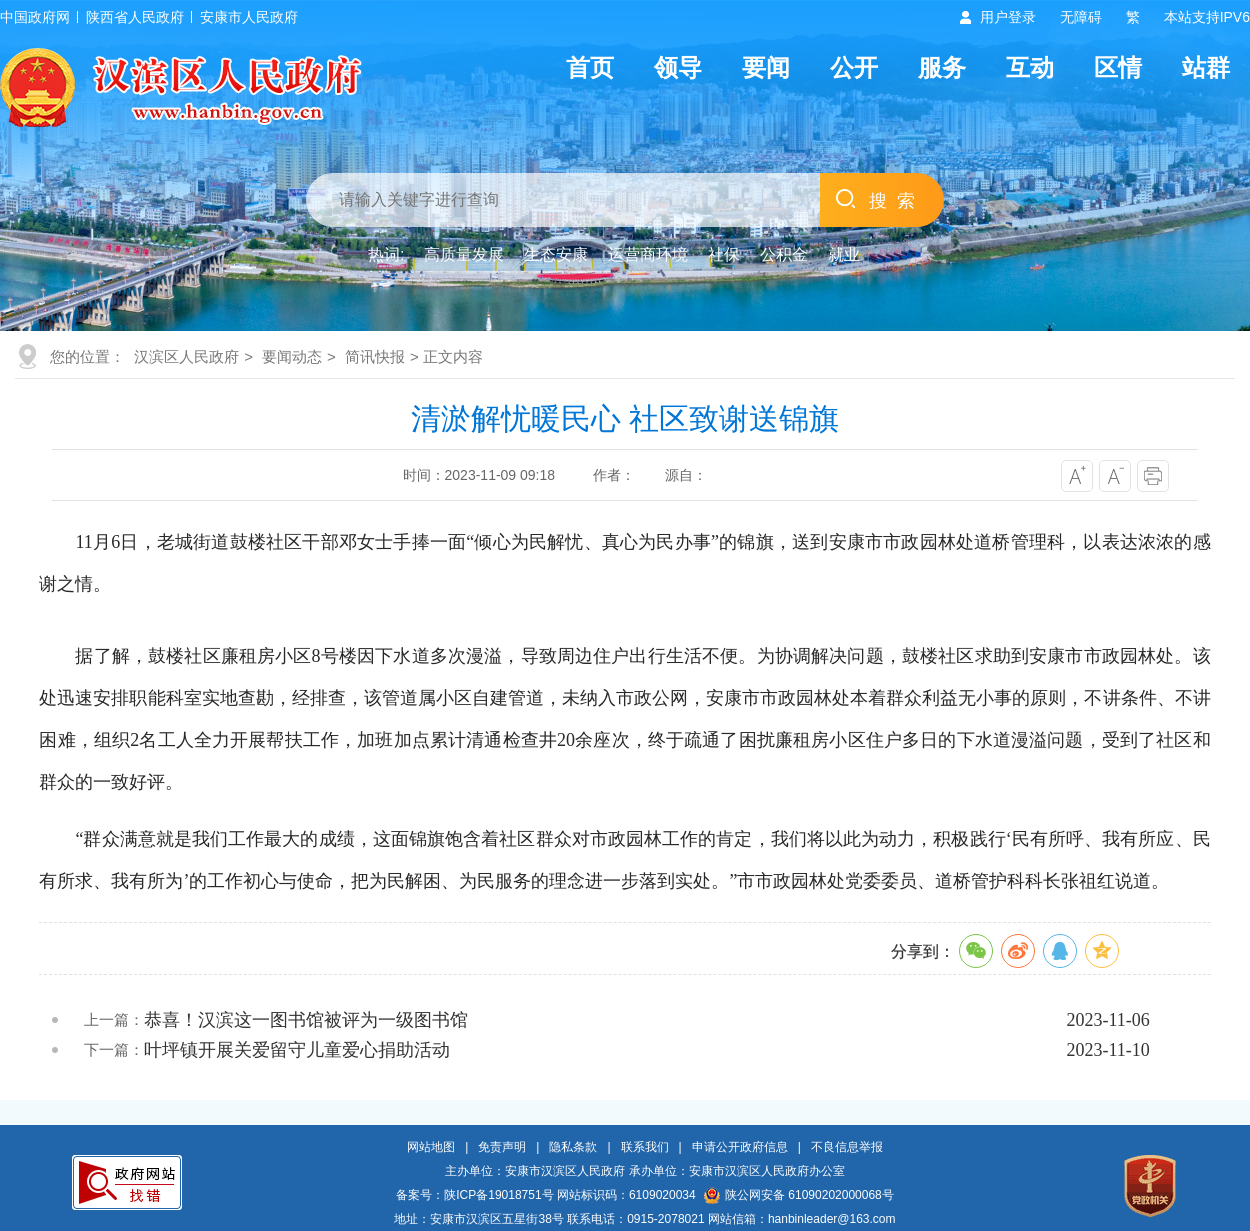 This screenshot has height=1231, width=1250. I want to click on 安康市人民政府, so click(249, 17).